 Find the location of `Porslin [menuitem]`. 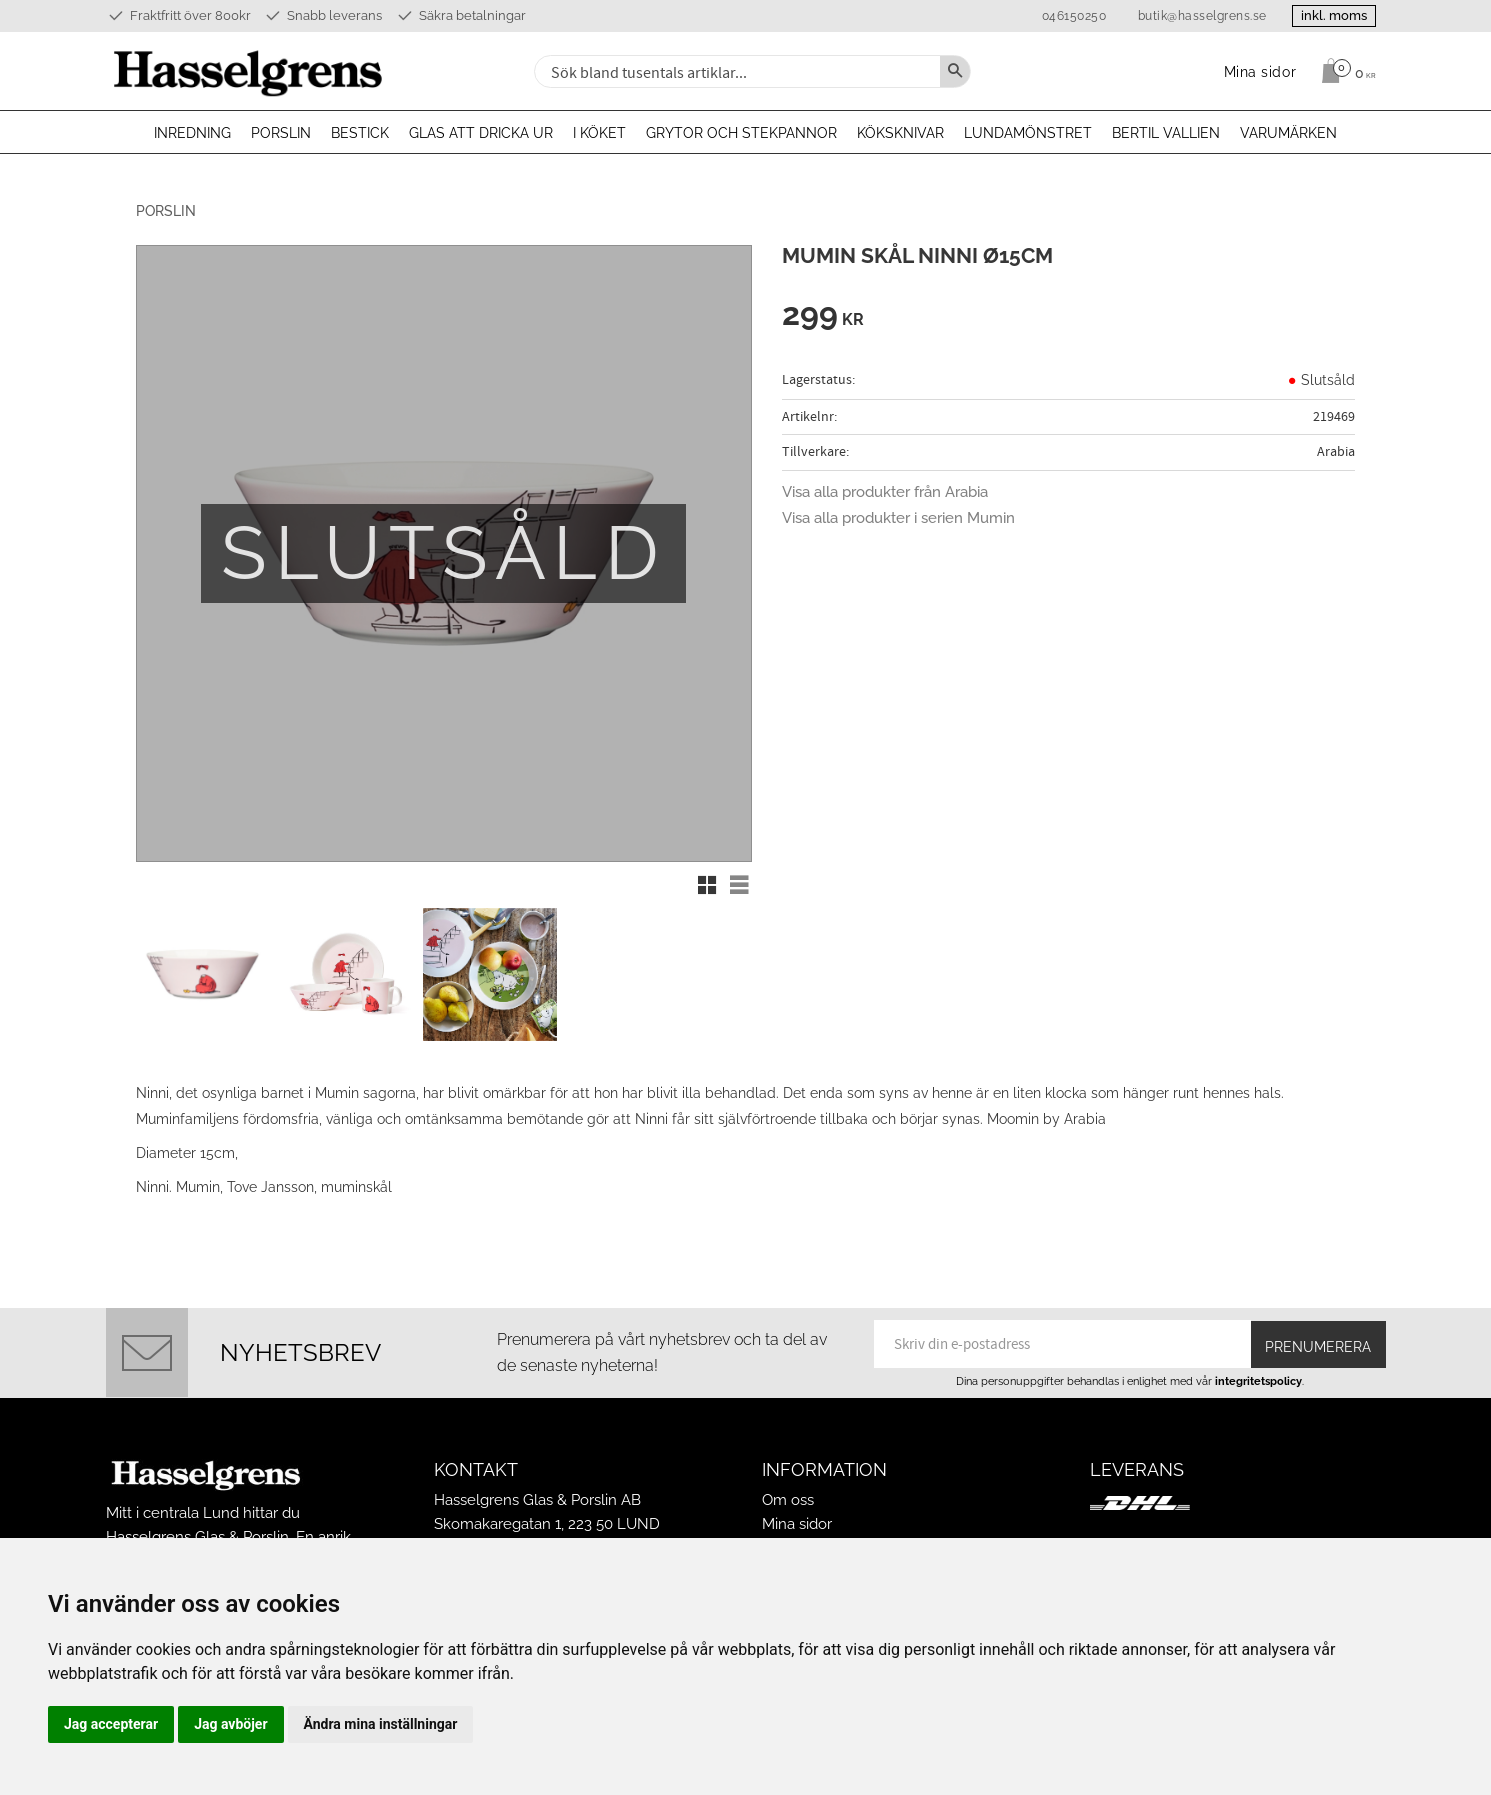

Porslin [menuitem] is located at coordinates (281, 133).